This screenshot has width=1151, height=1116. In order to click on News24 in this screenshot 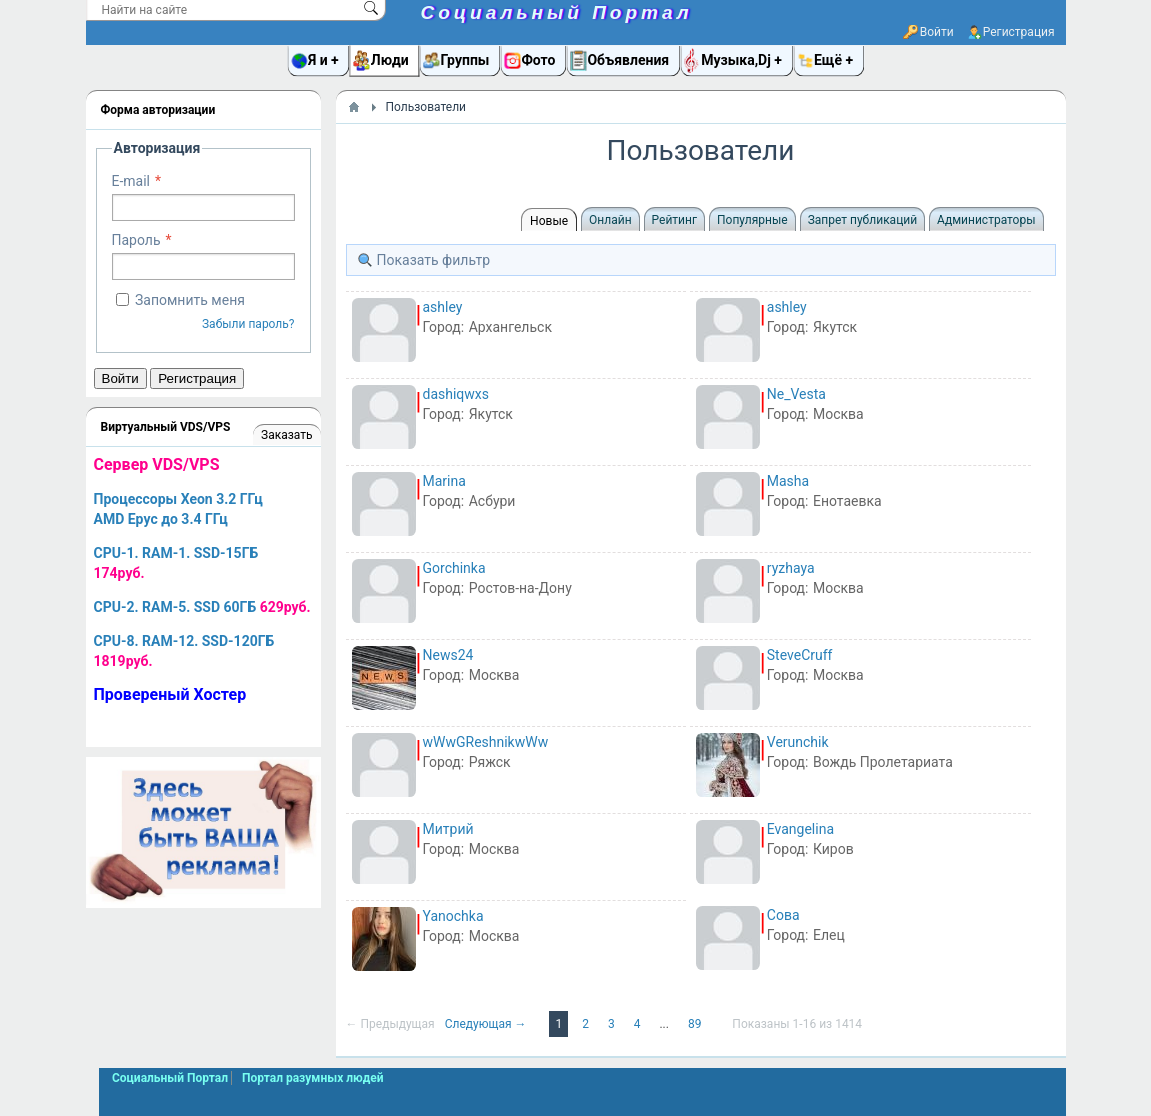, I will do `click(448, 655)`.